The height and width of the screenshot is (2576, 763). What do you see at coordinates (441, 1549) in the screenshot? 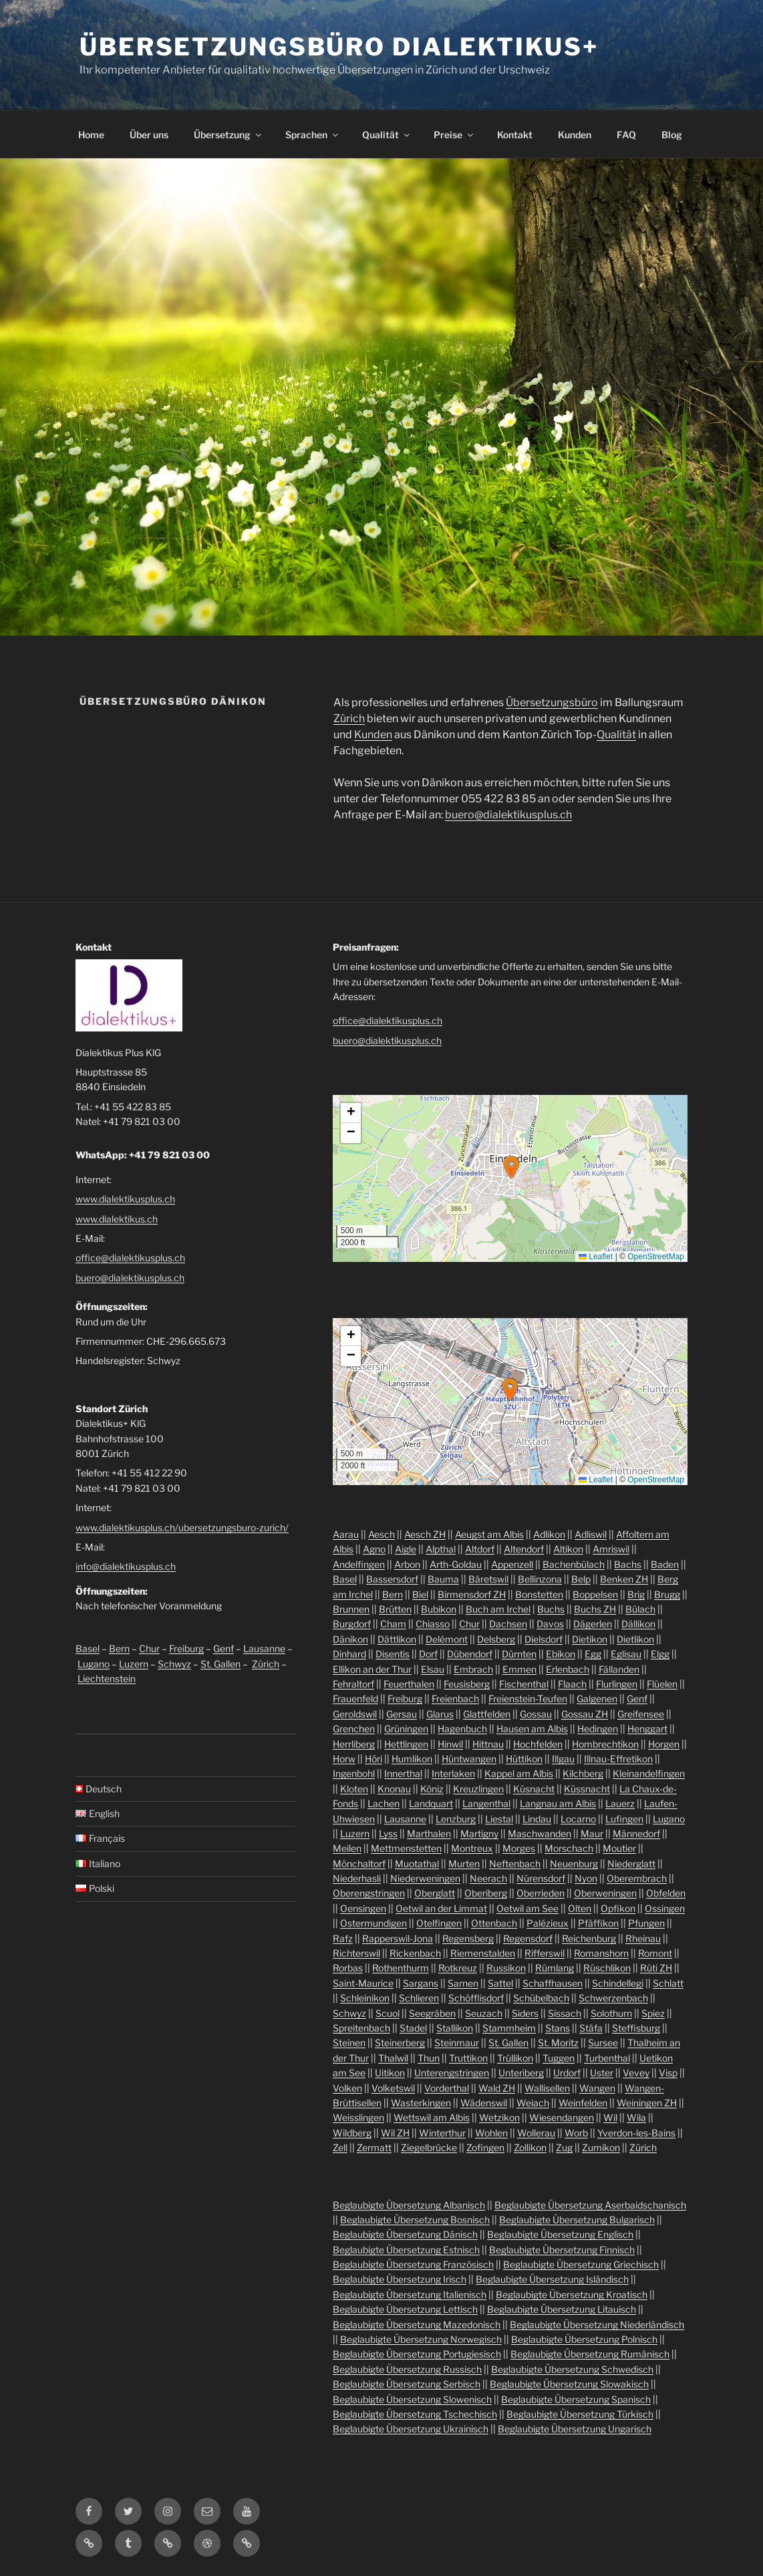
I see `Alpthal` at bounding box center [441, 1549].